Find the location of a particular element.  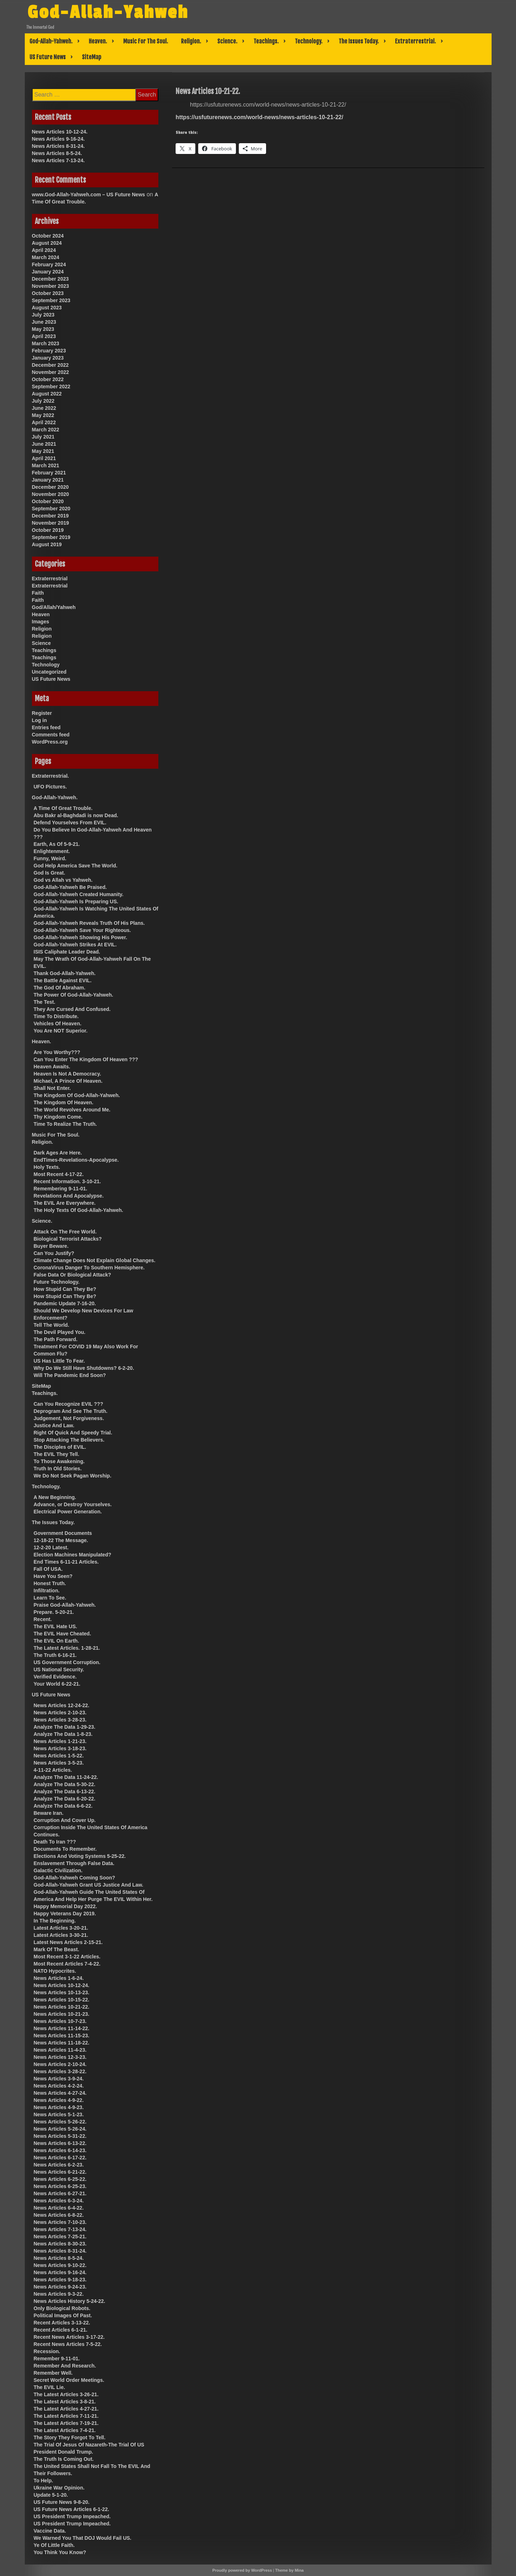

February 2023 is located at coordinates (49, 350).